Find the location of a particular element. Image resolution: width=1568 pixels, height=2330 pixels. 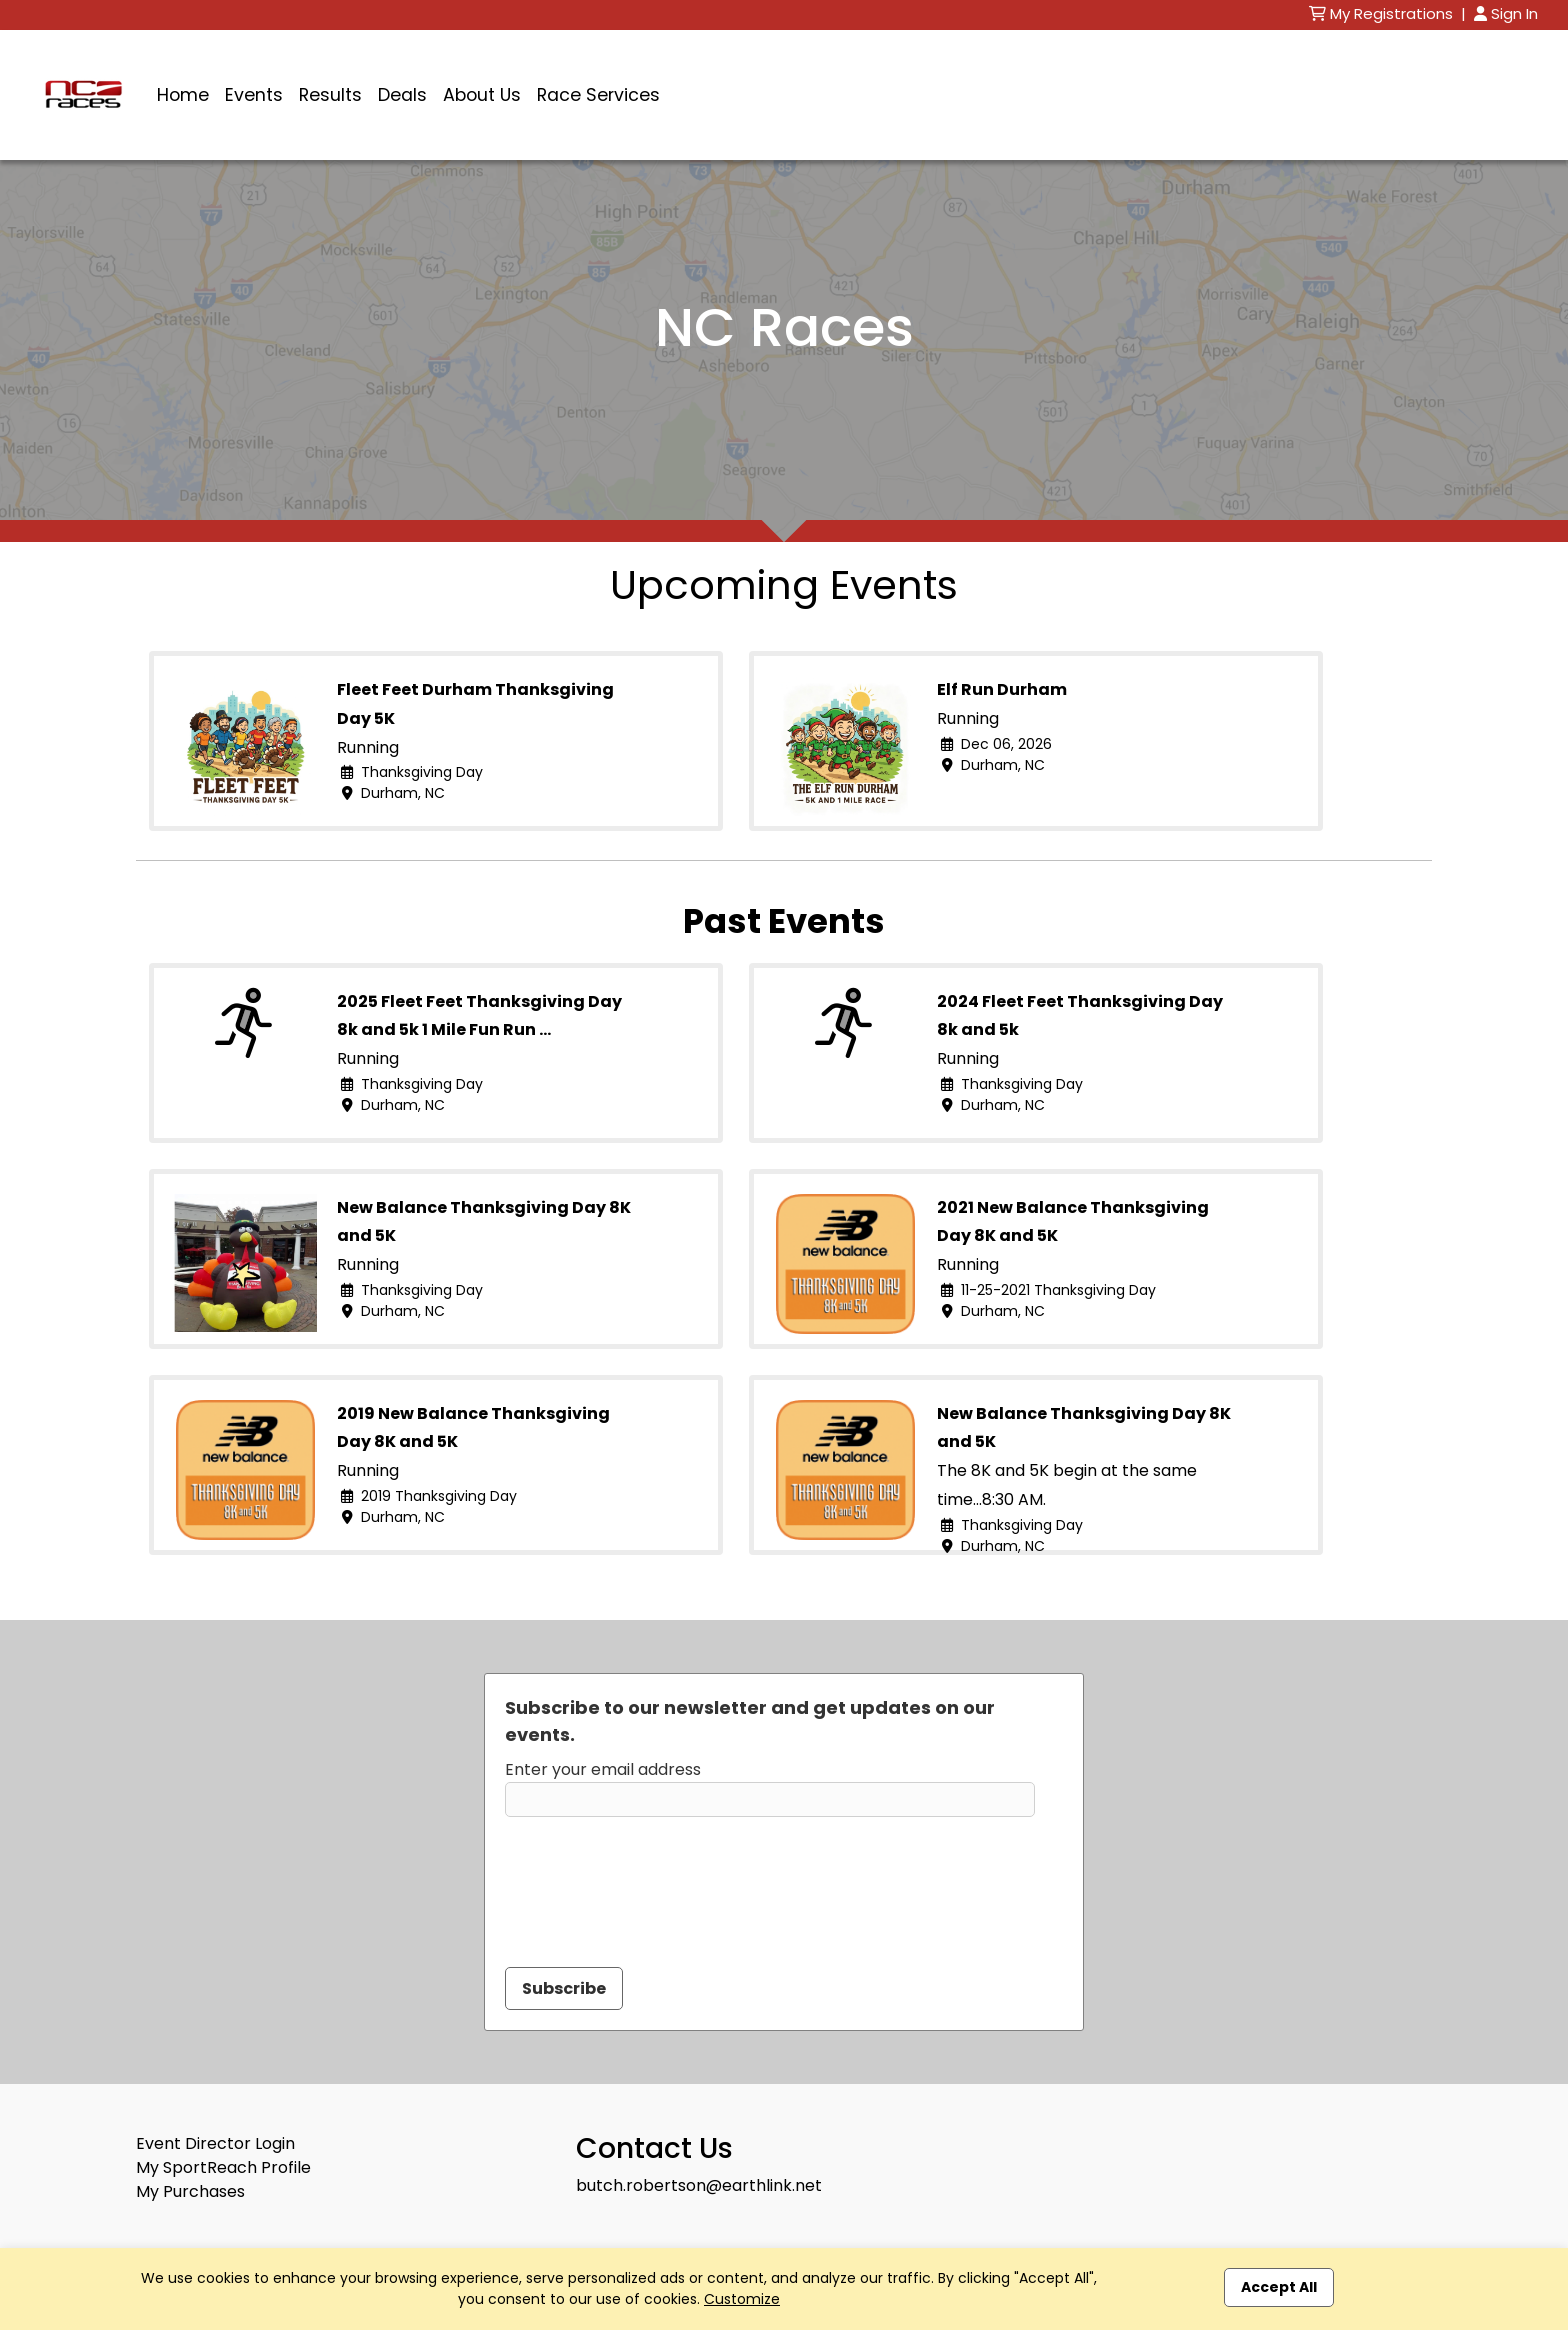

butch.robertson@earthlink.net is located at coordinates (699, 2185).